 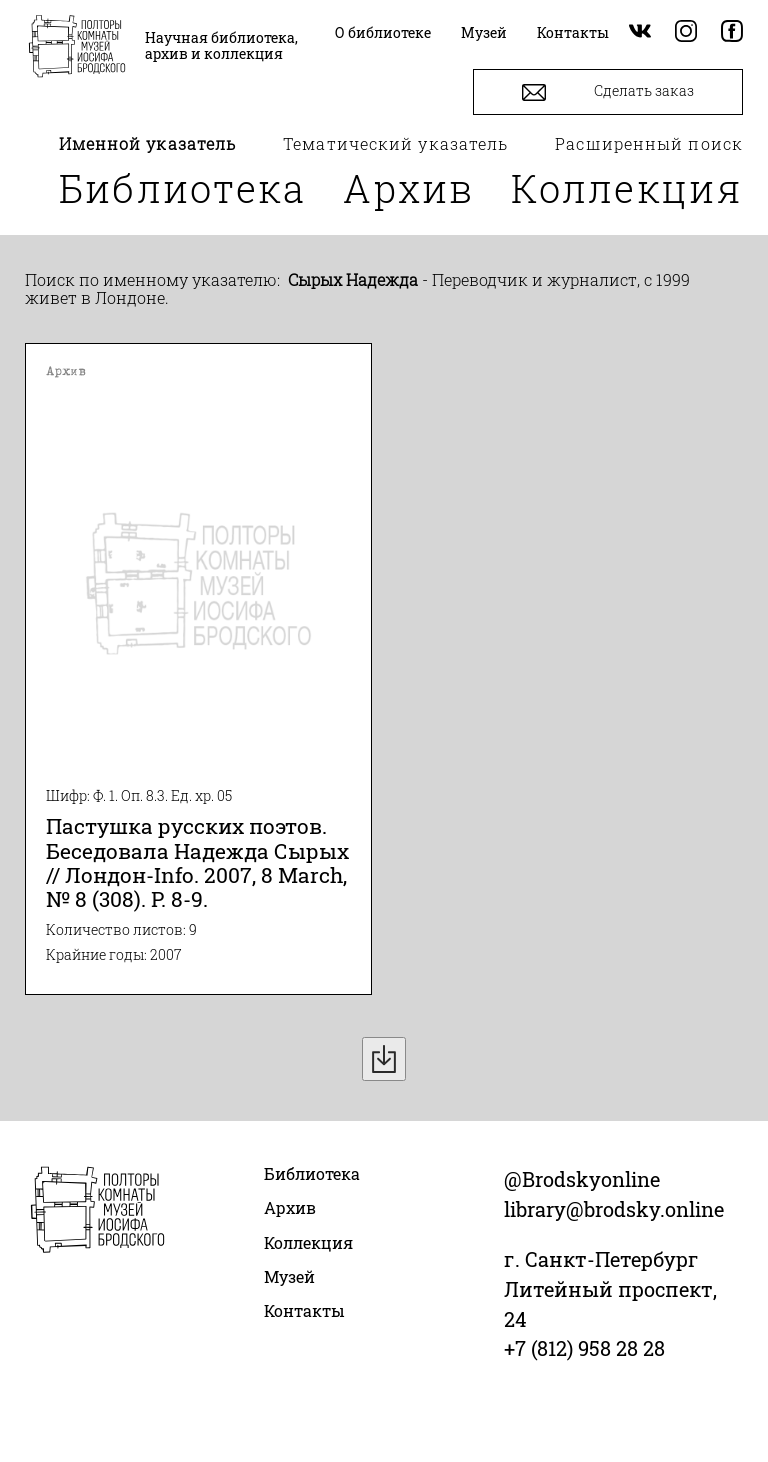 I want to click on Именной указатель, so click(x=148, y=143).